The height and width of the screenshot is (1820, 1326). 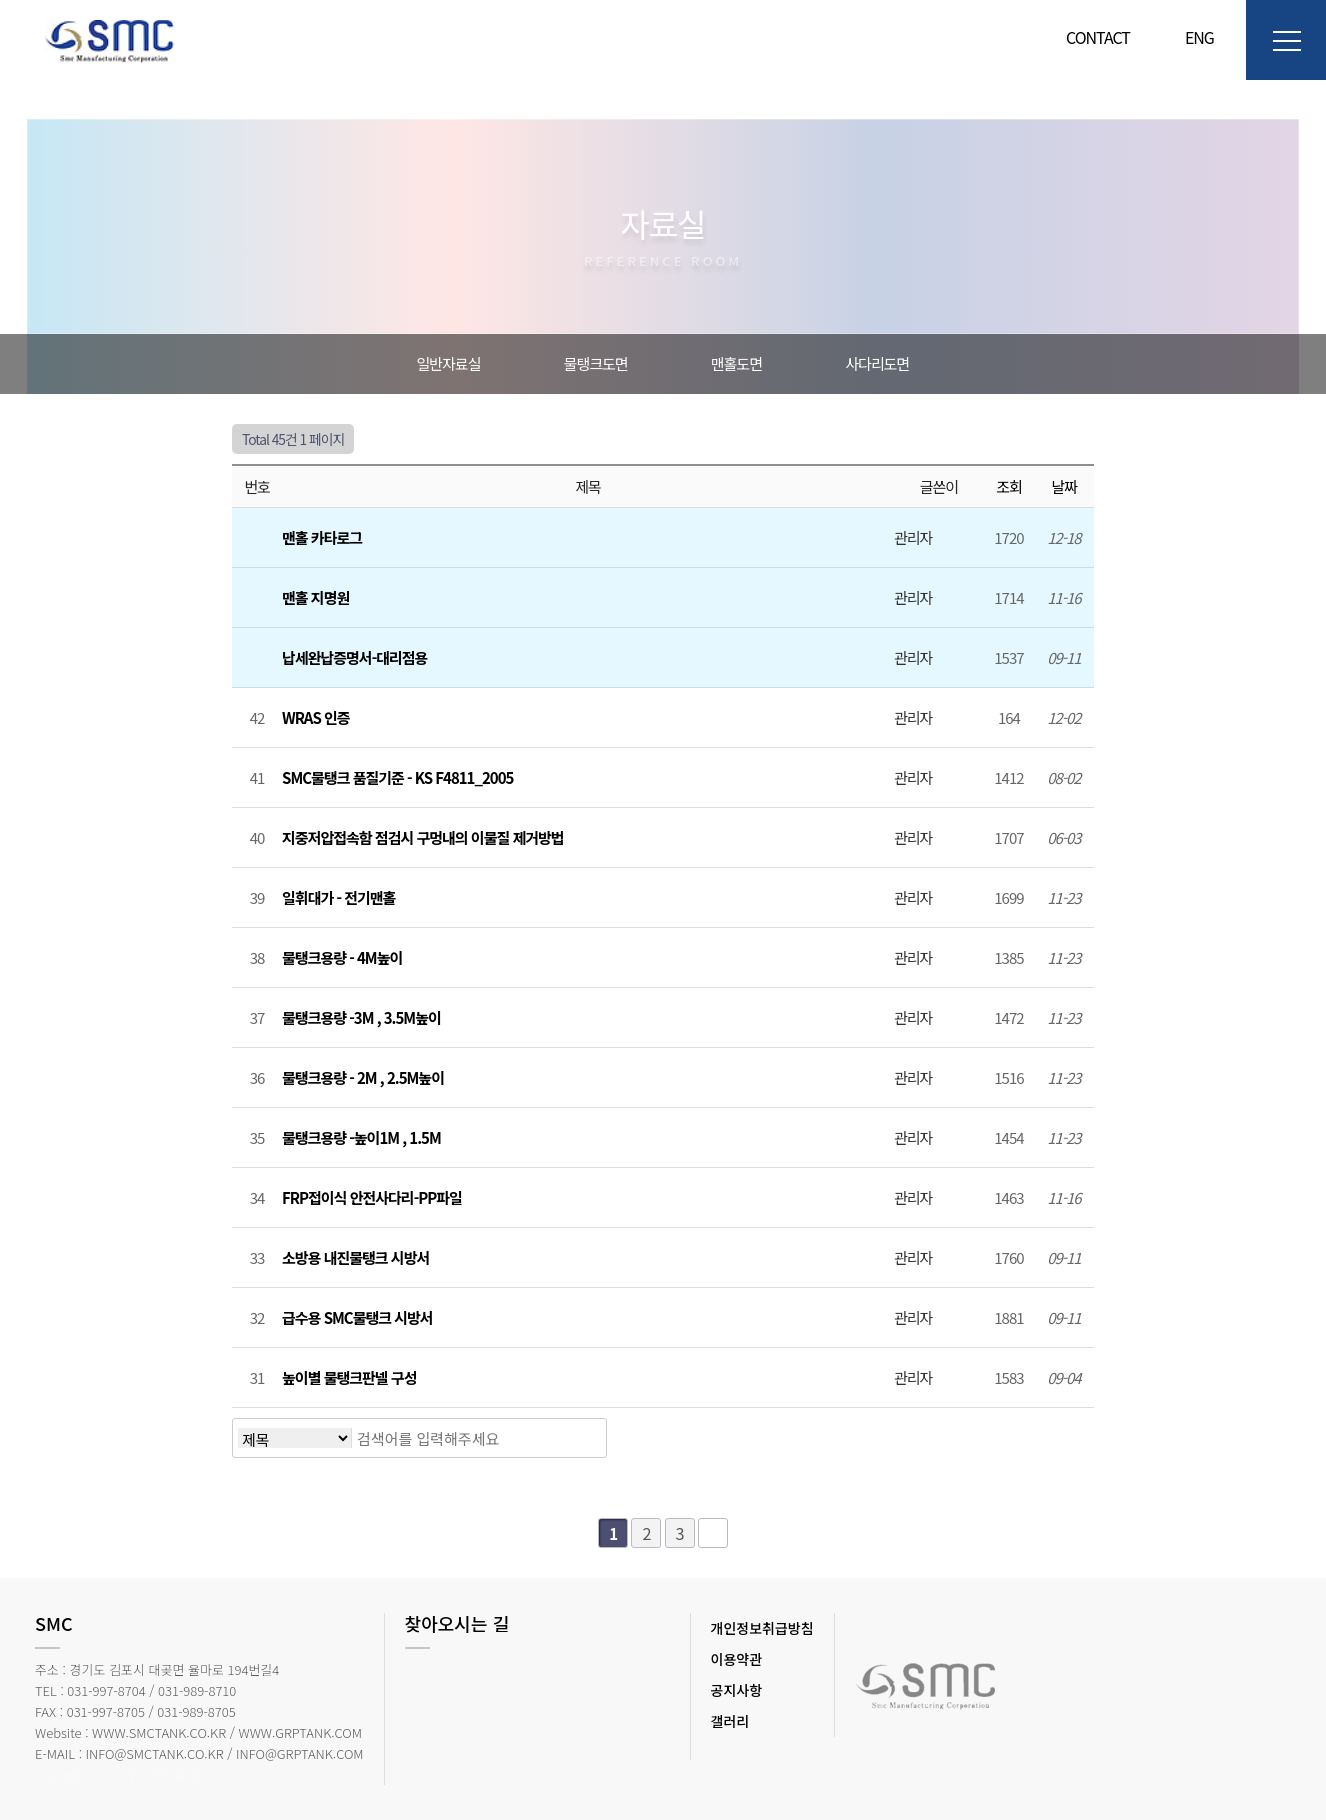 What do you see at coordinates (449, 363) in the screenshot?
I see `일반자료실` at bounding box center [449, 363].